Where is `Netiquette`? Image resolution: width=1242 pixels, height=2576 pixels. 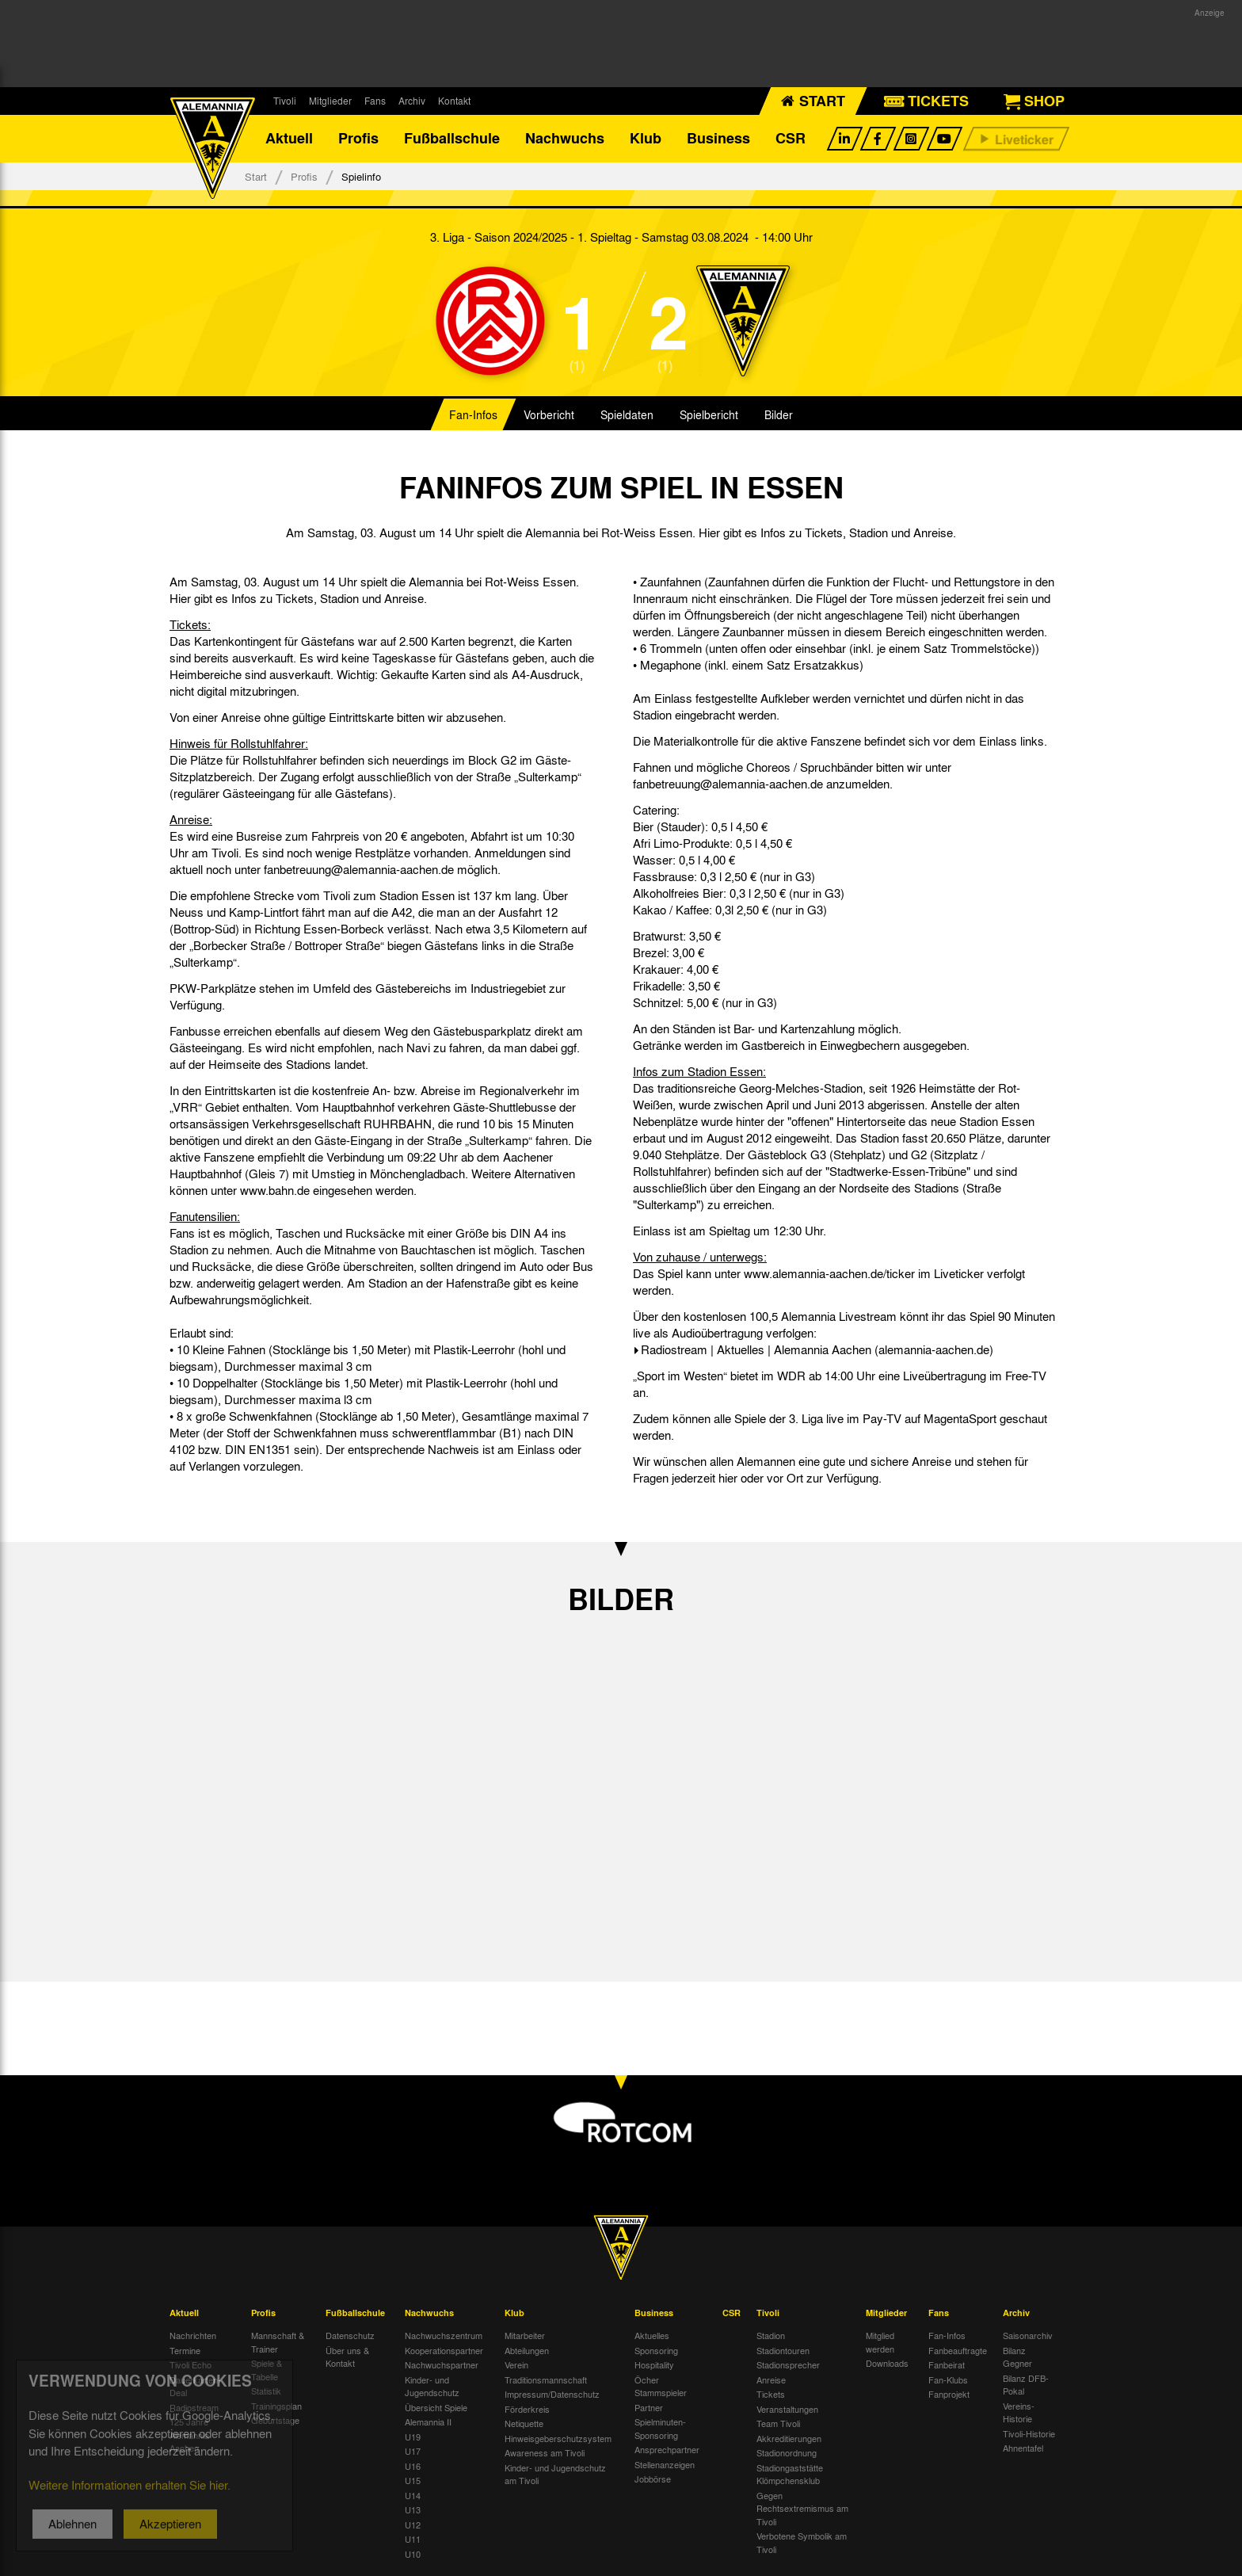 Netiquette is located at coordinates (524, 2424).